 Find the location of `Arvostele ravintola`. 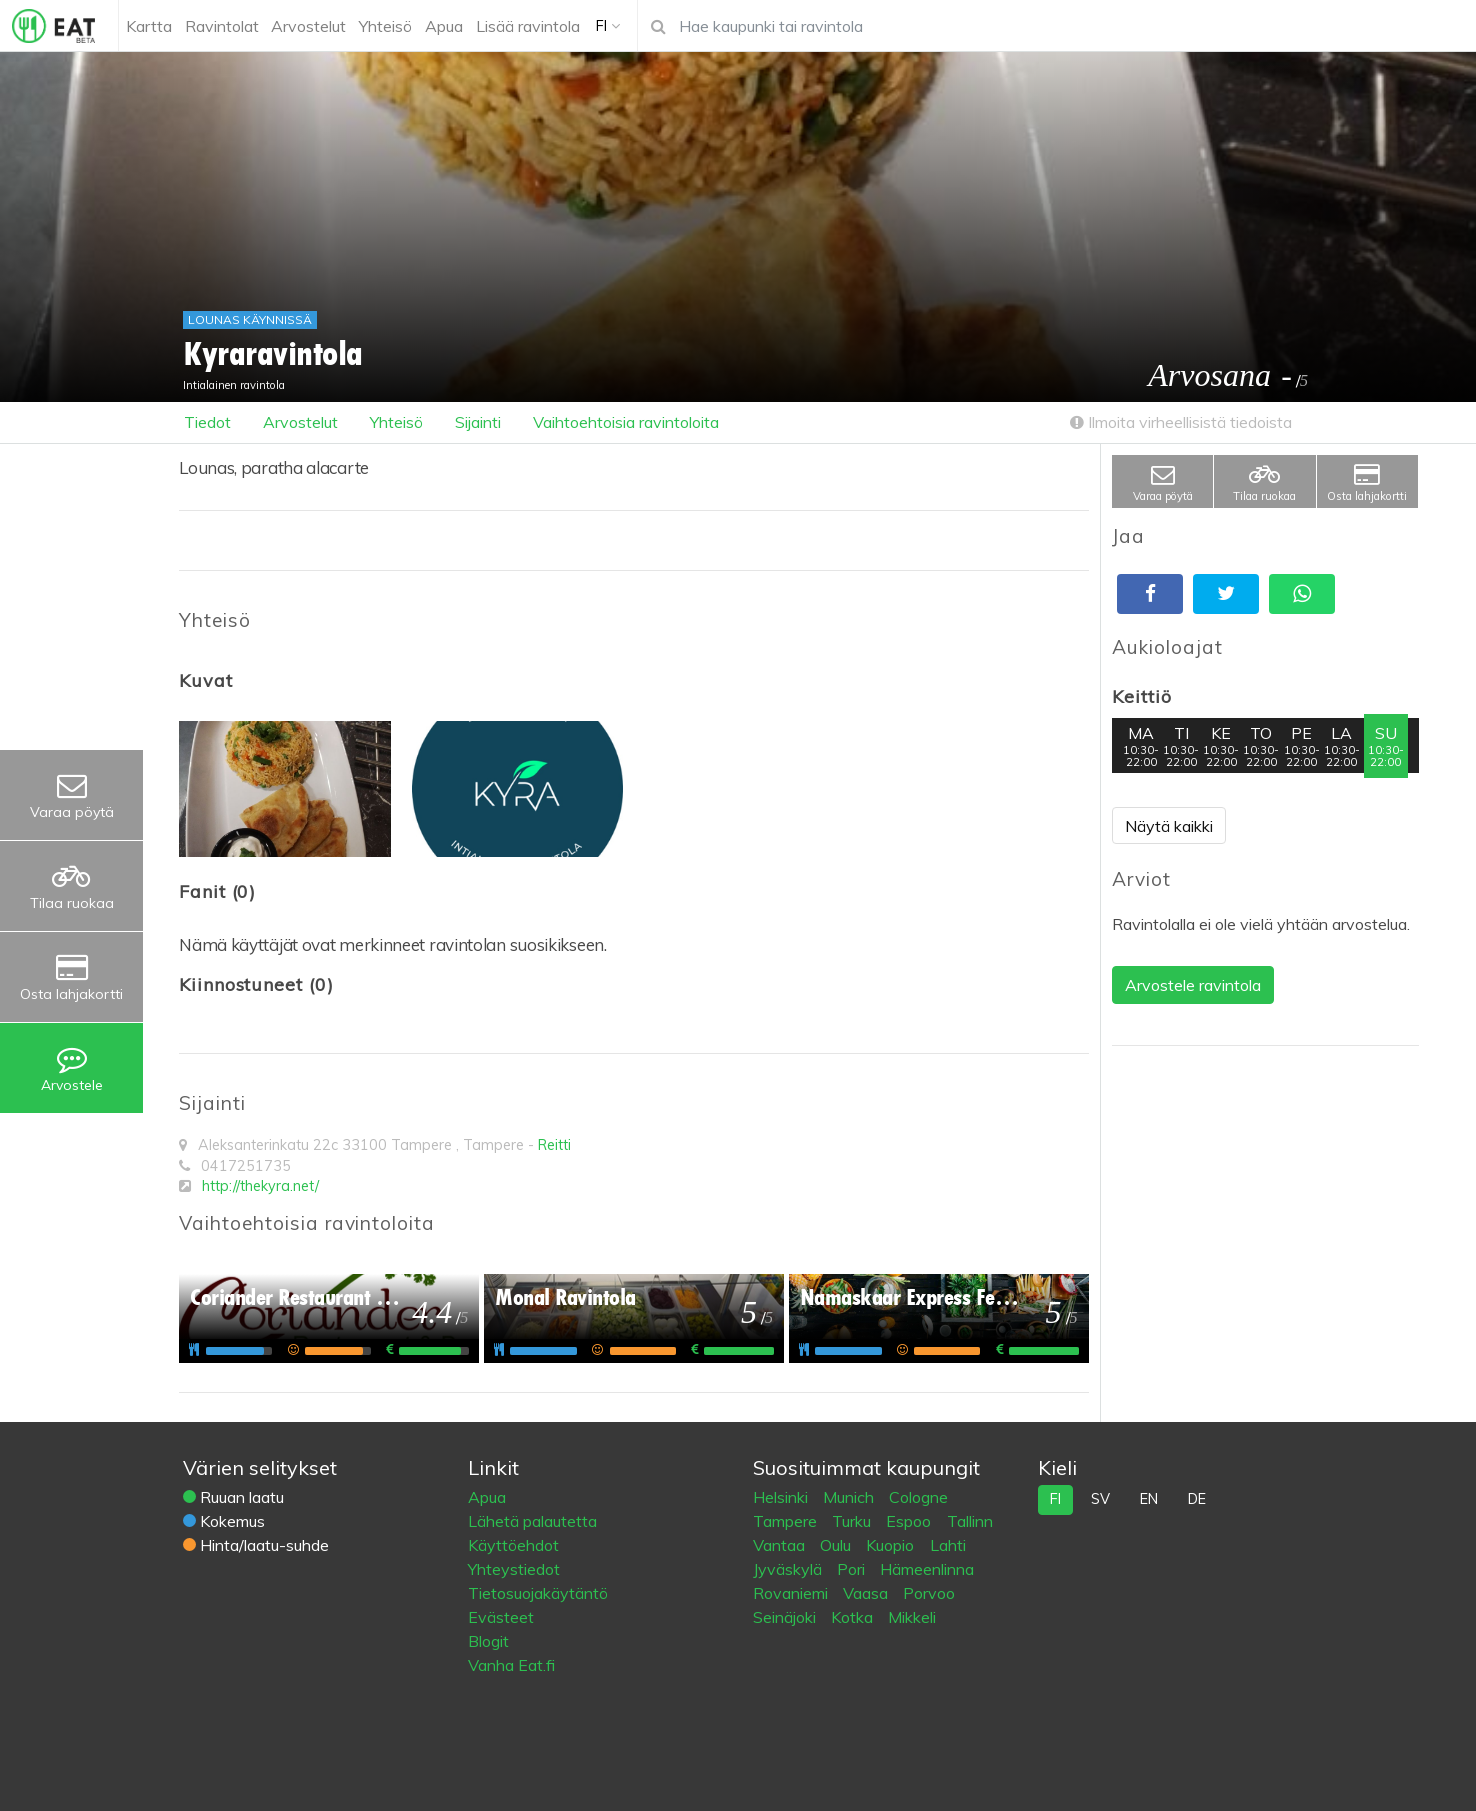

Arvostele ravintola is located at coordinates (1193, 985).